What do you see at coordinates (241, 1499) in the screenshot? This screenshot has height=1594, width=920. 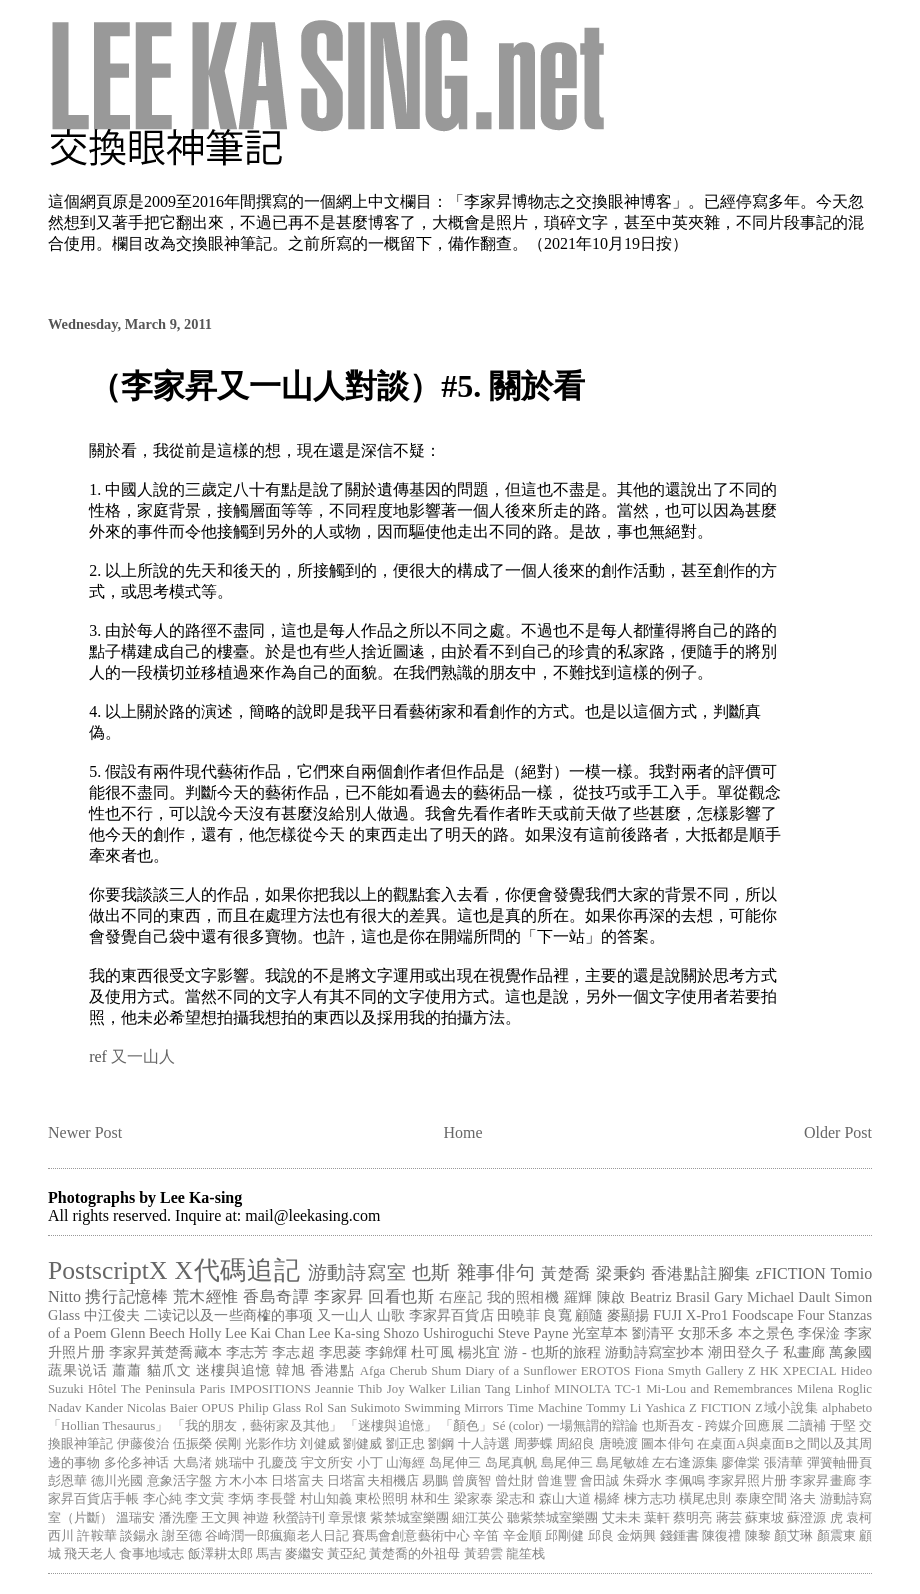 I see `李炳` at bounding box center [241, 1499].